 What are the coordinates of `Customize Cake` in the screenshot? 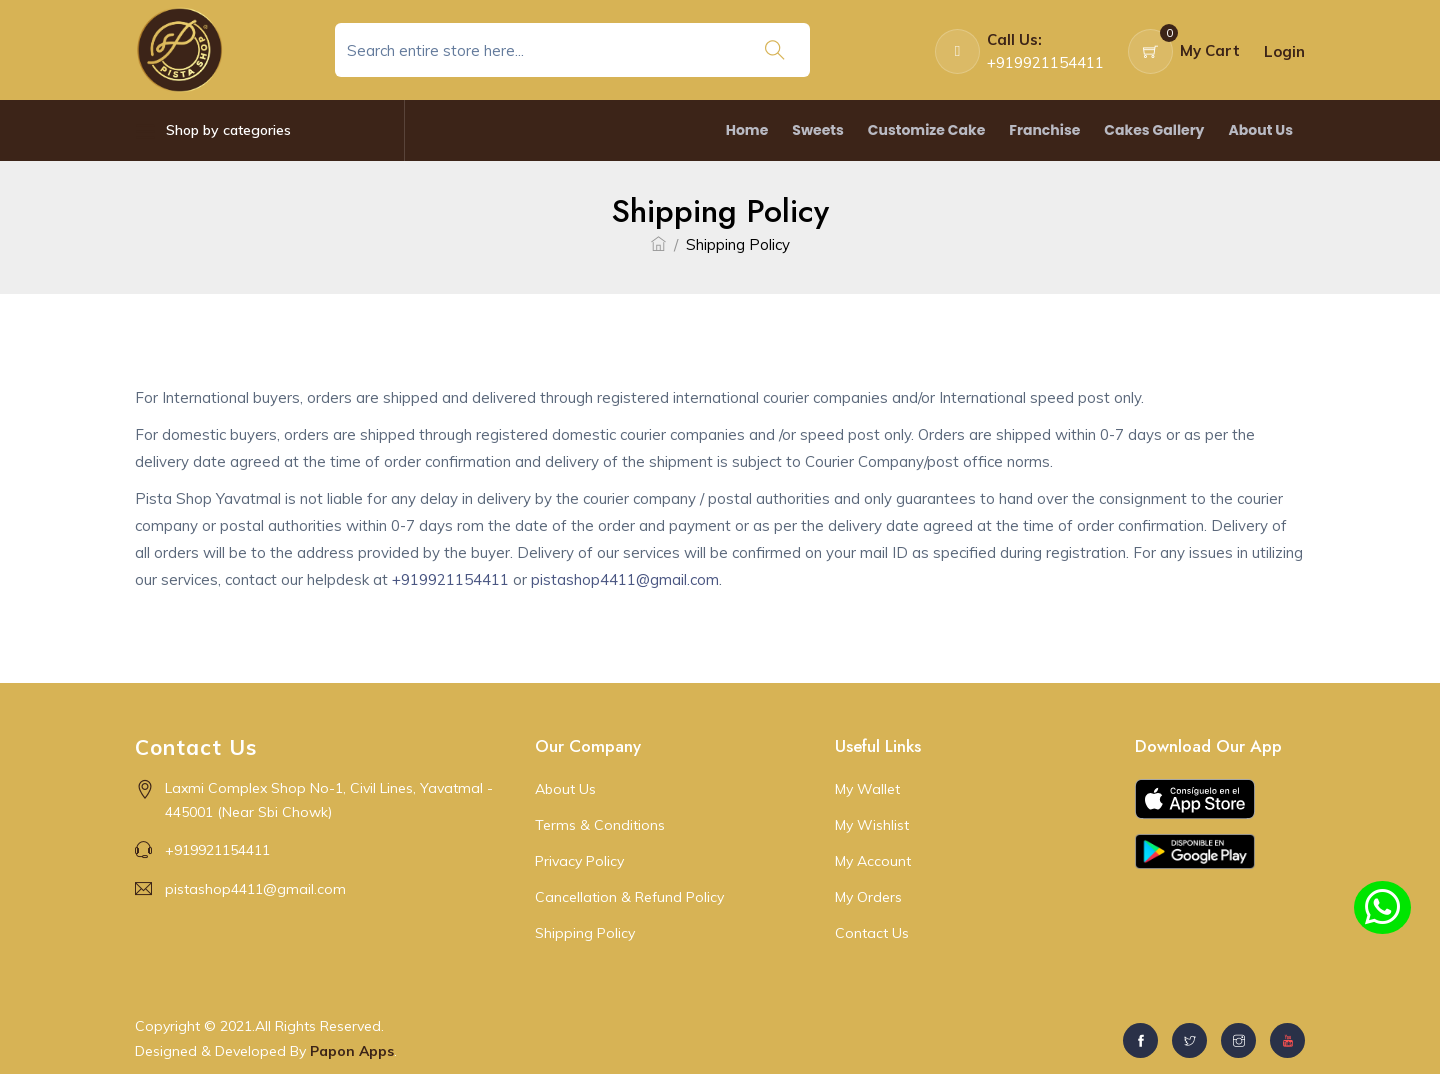 It's located at (926, 130).